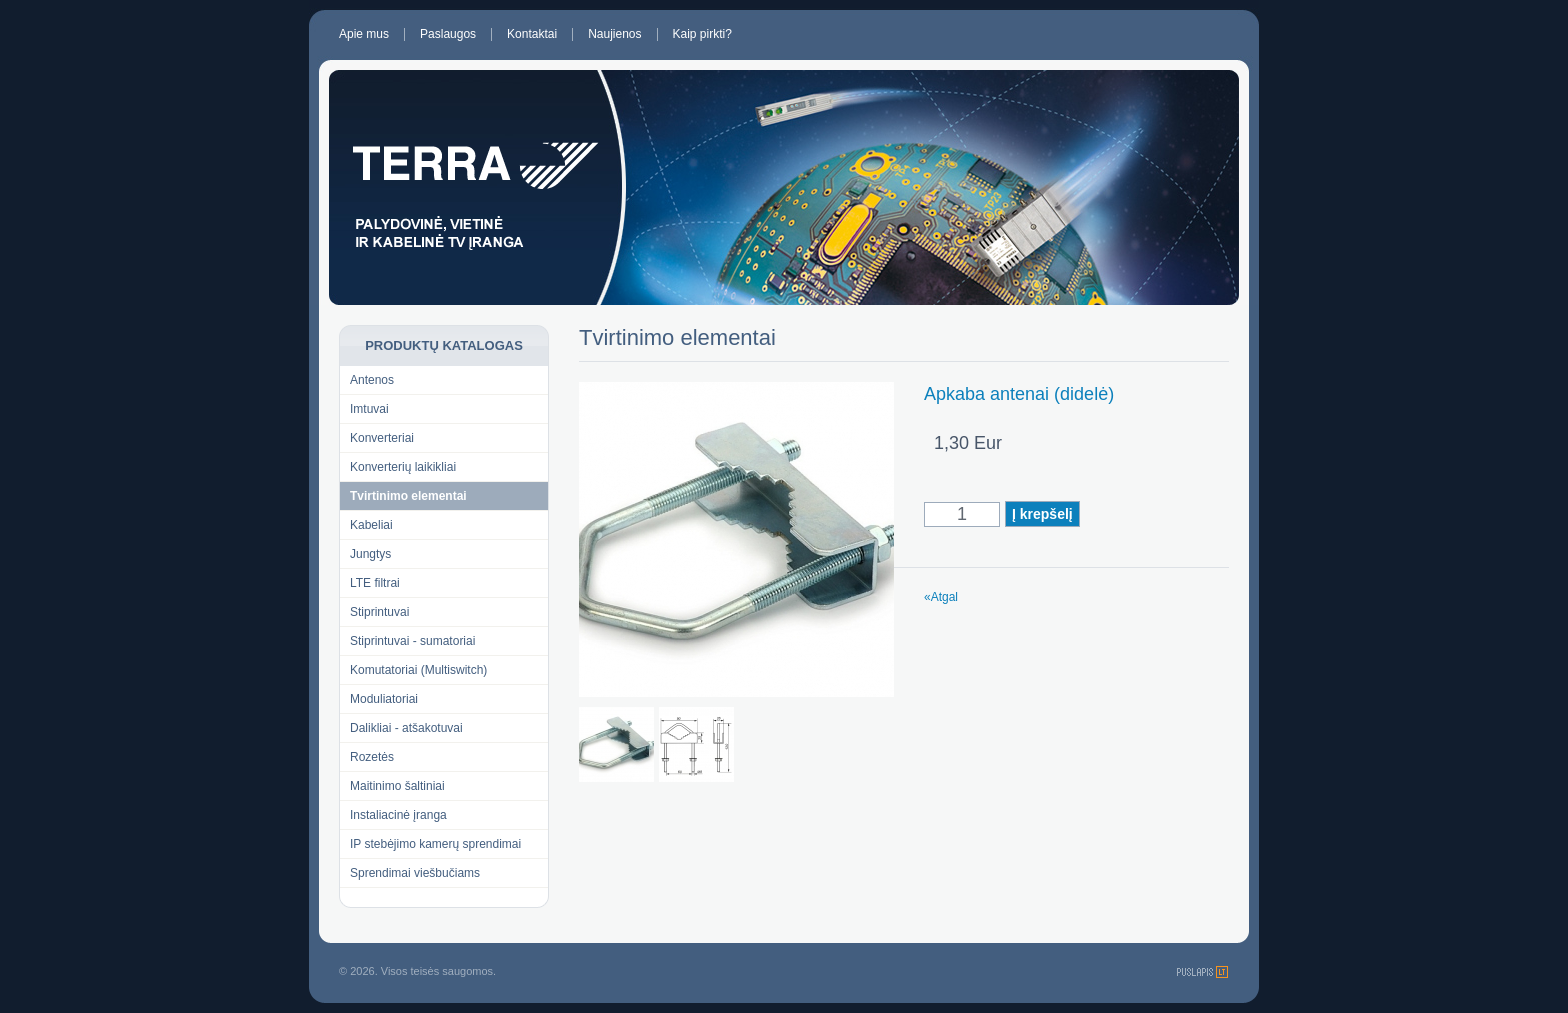 This screenshot has height=1013, width=1568. Describe the element at coordinates (371, 525) in the screenshot. I see `Kabeliai` at that location.